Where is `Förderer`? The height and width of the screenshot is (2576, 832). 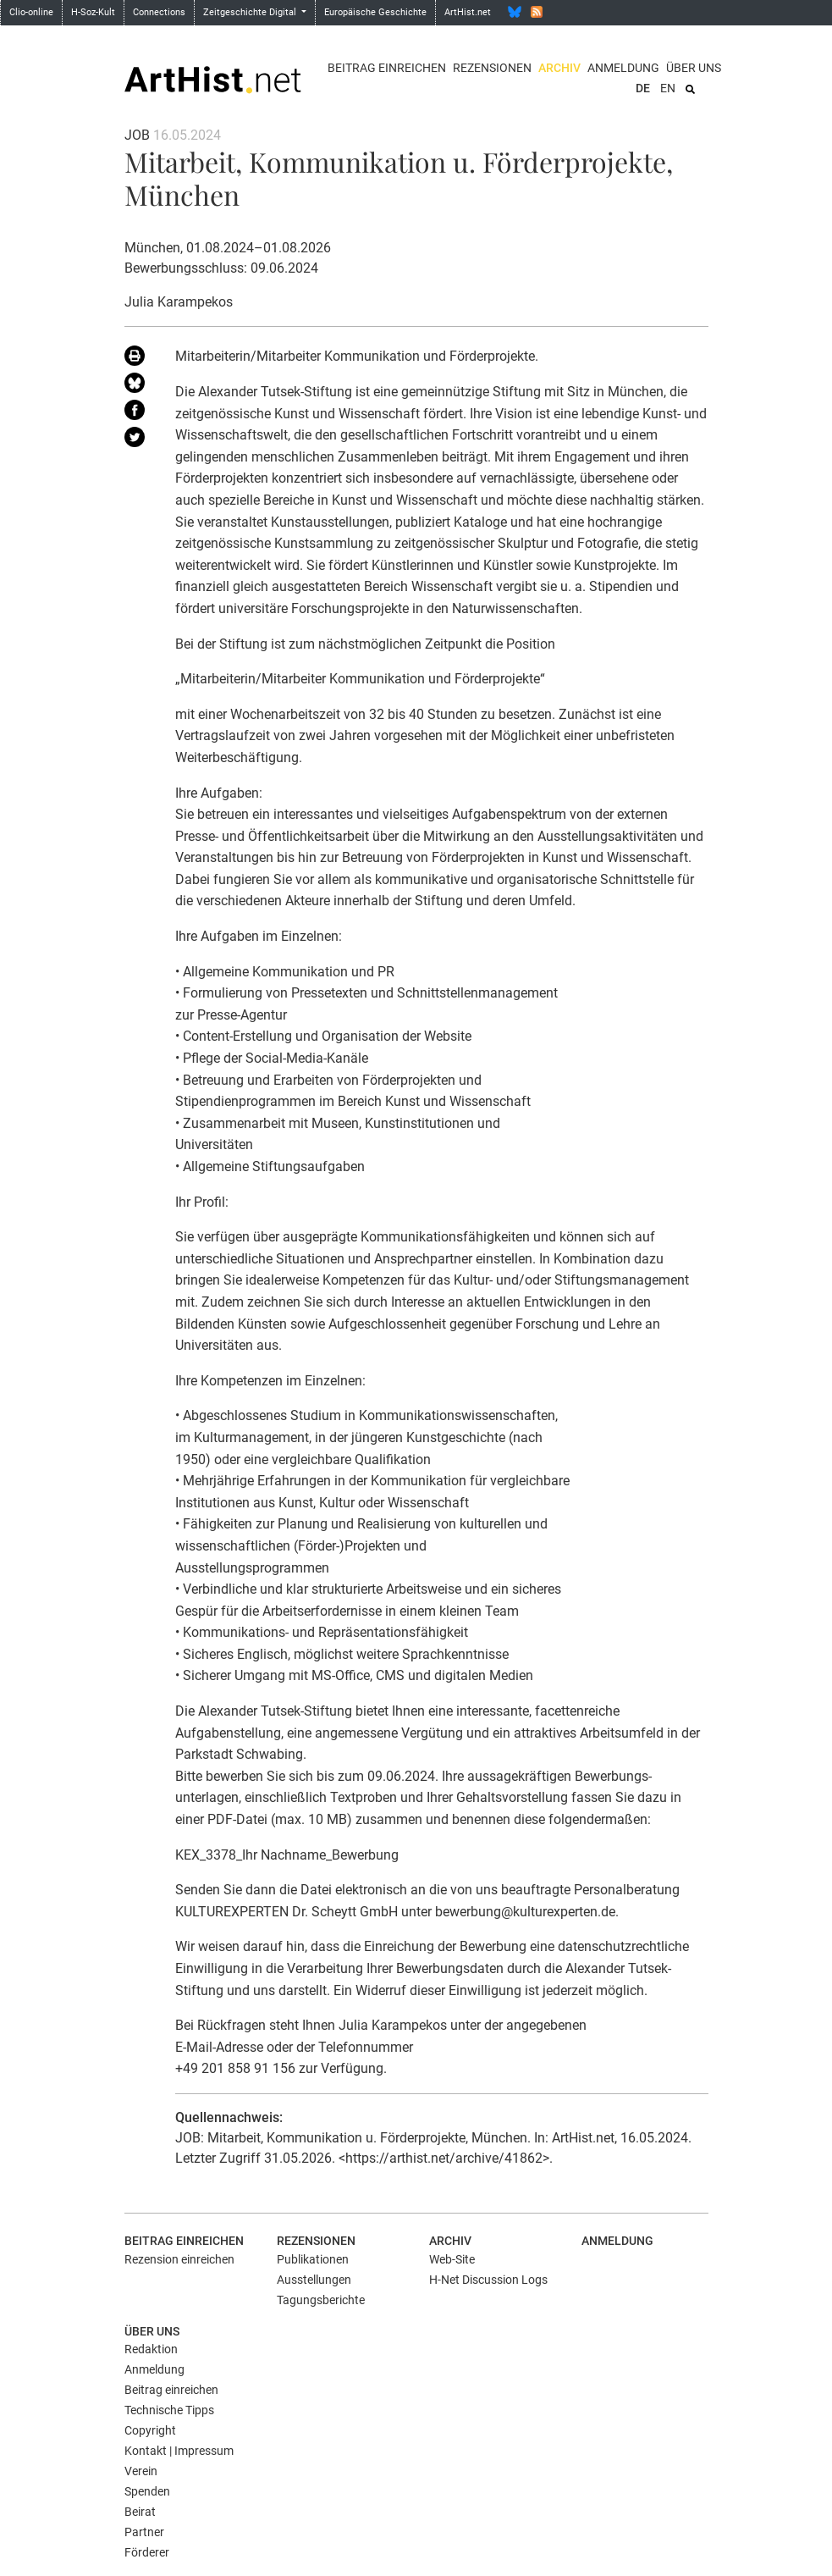
Förderer is located at coordinates (146, 2552).